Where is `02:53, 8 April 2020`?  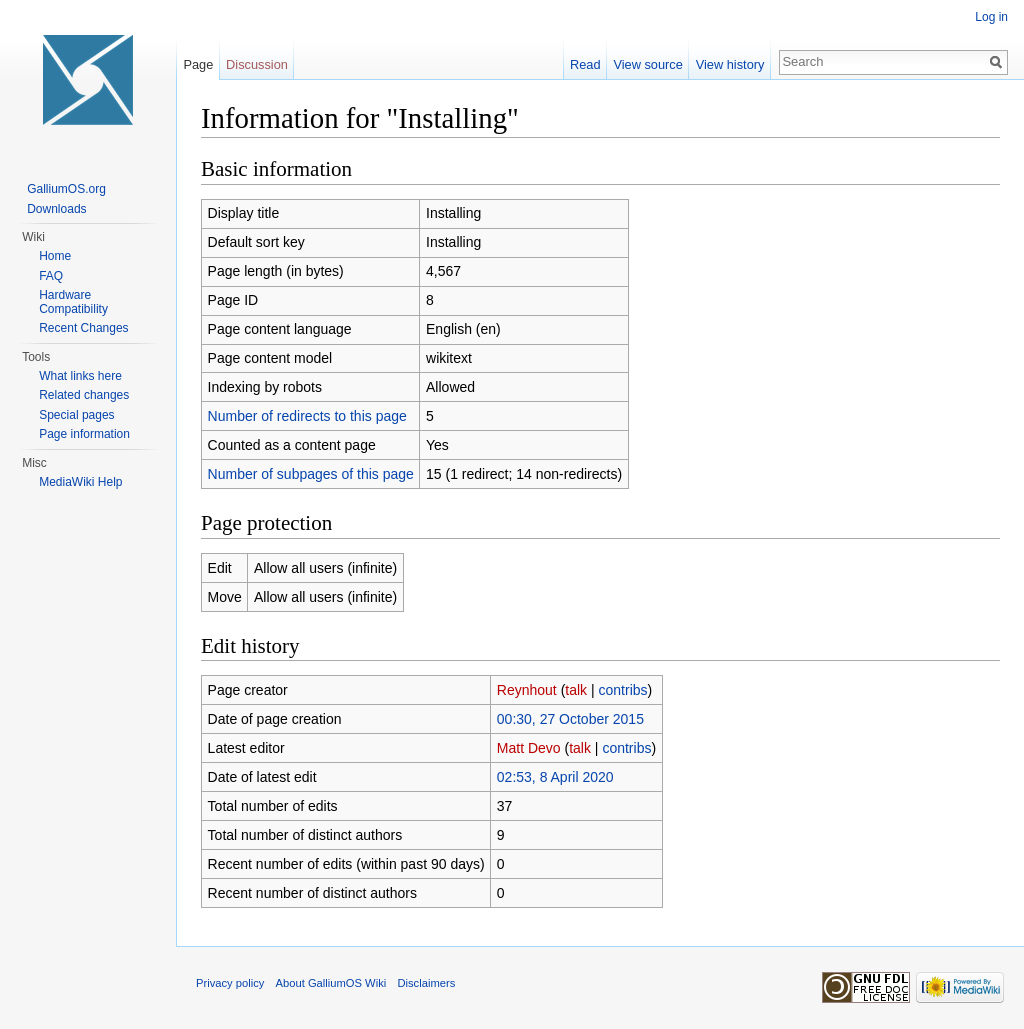
02:53, 8 April 2020 is located at coordinates (555, 777).